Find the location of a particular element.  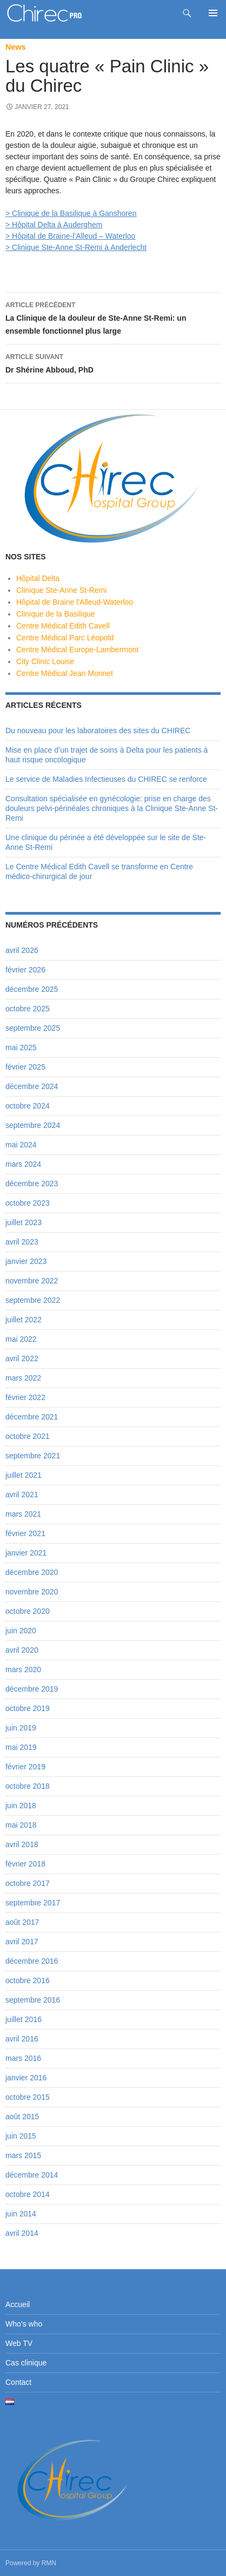

Clinique de la Basilique is located at coordinates (55, 614).